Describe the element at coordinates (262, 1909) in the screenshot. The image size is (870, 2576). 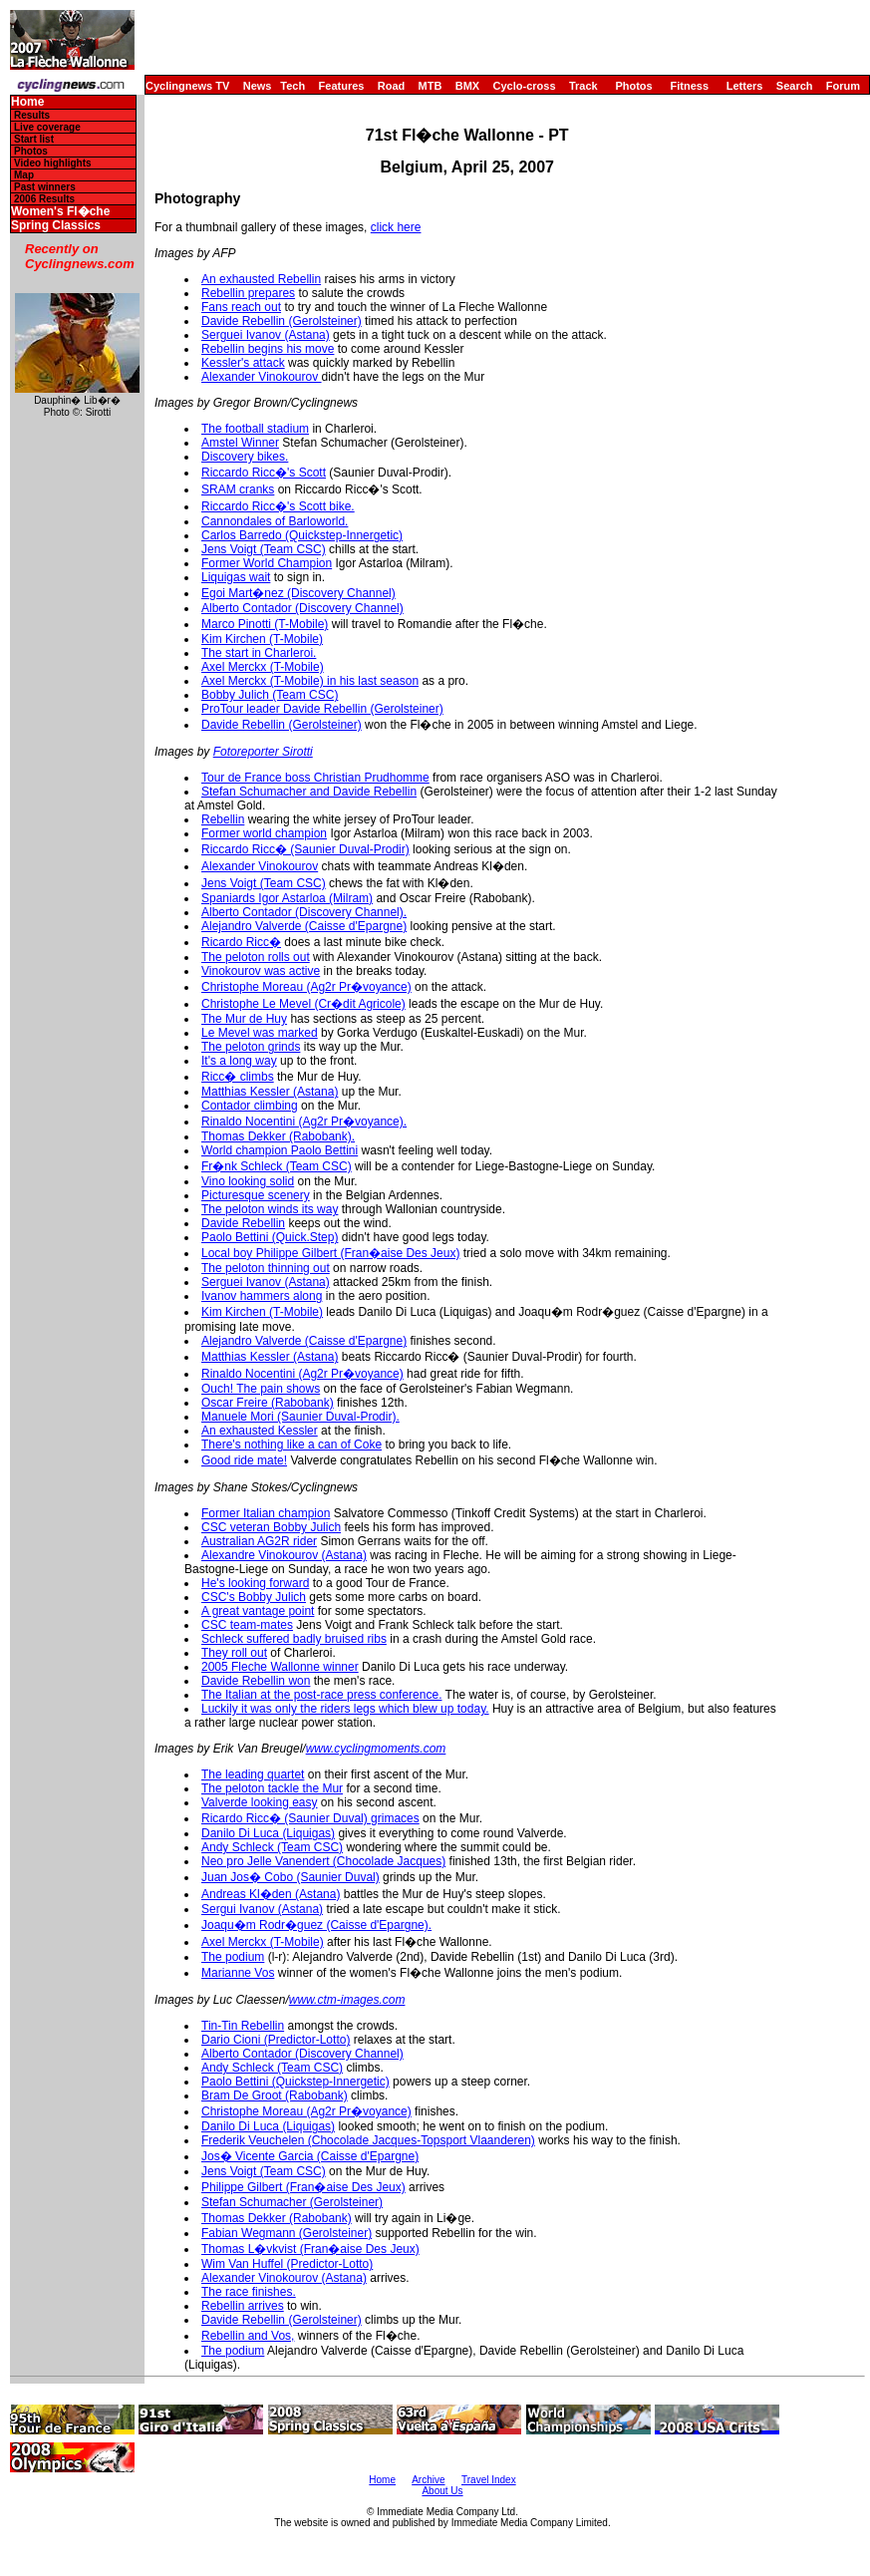
I see `Sergui Ivanov (Astana)` at that location.